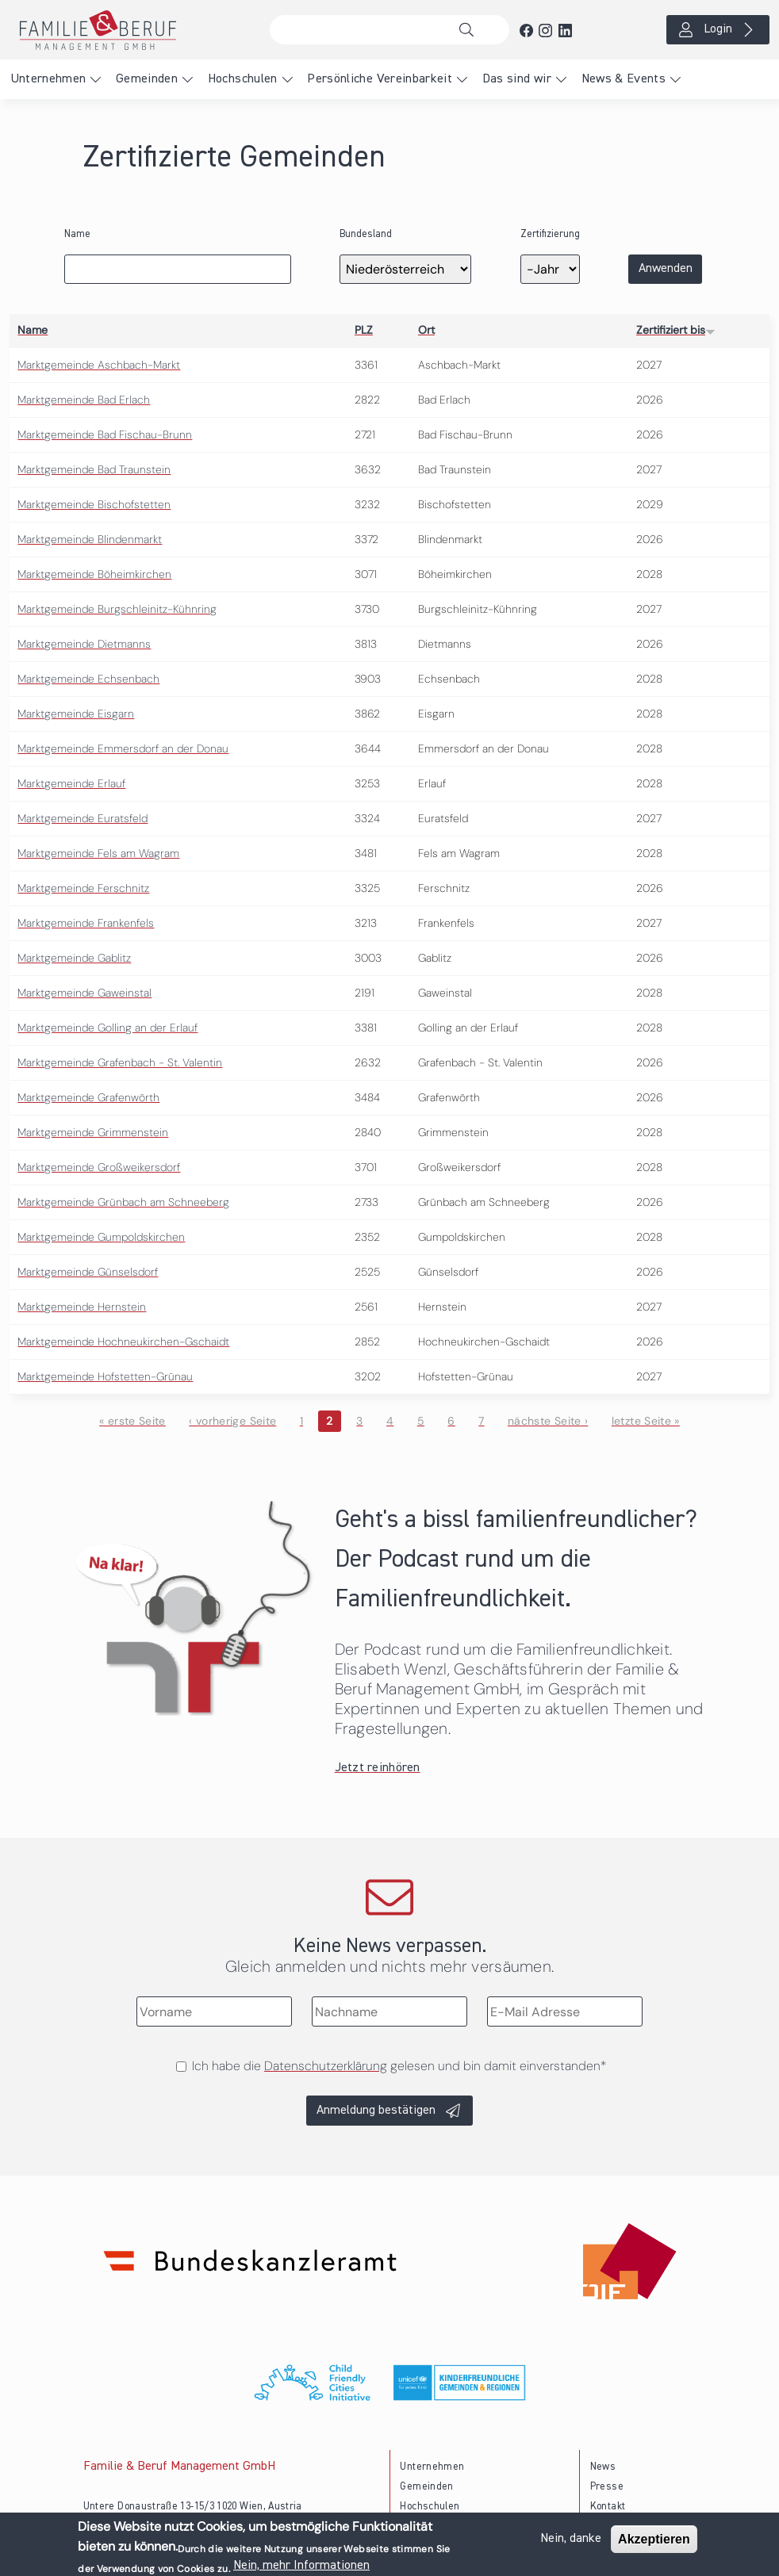 This screenshot has width=779, height=2576. Describe the element at coordinates (364, 330) in the screenshot. I see `PLZ` at that location.